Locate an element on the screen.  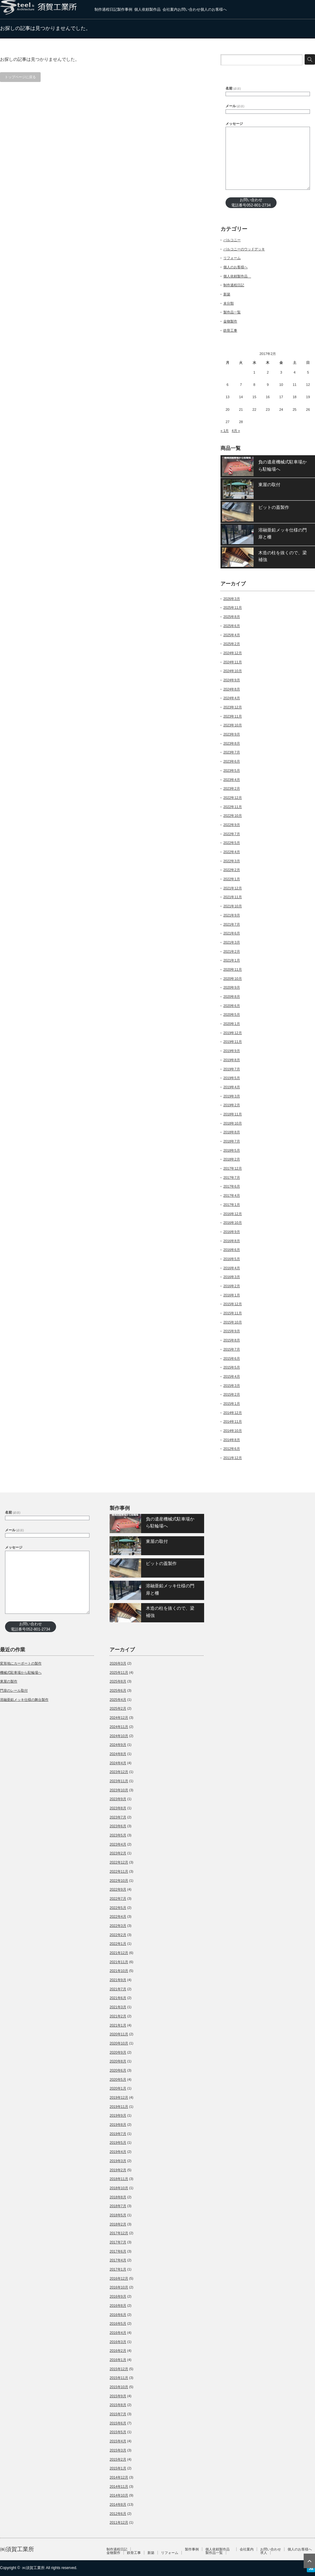
2016年8月 is located at coordinates (231, 1241).